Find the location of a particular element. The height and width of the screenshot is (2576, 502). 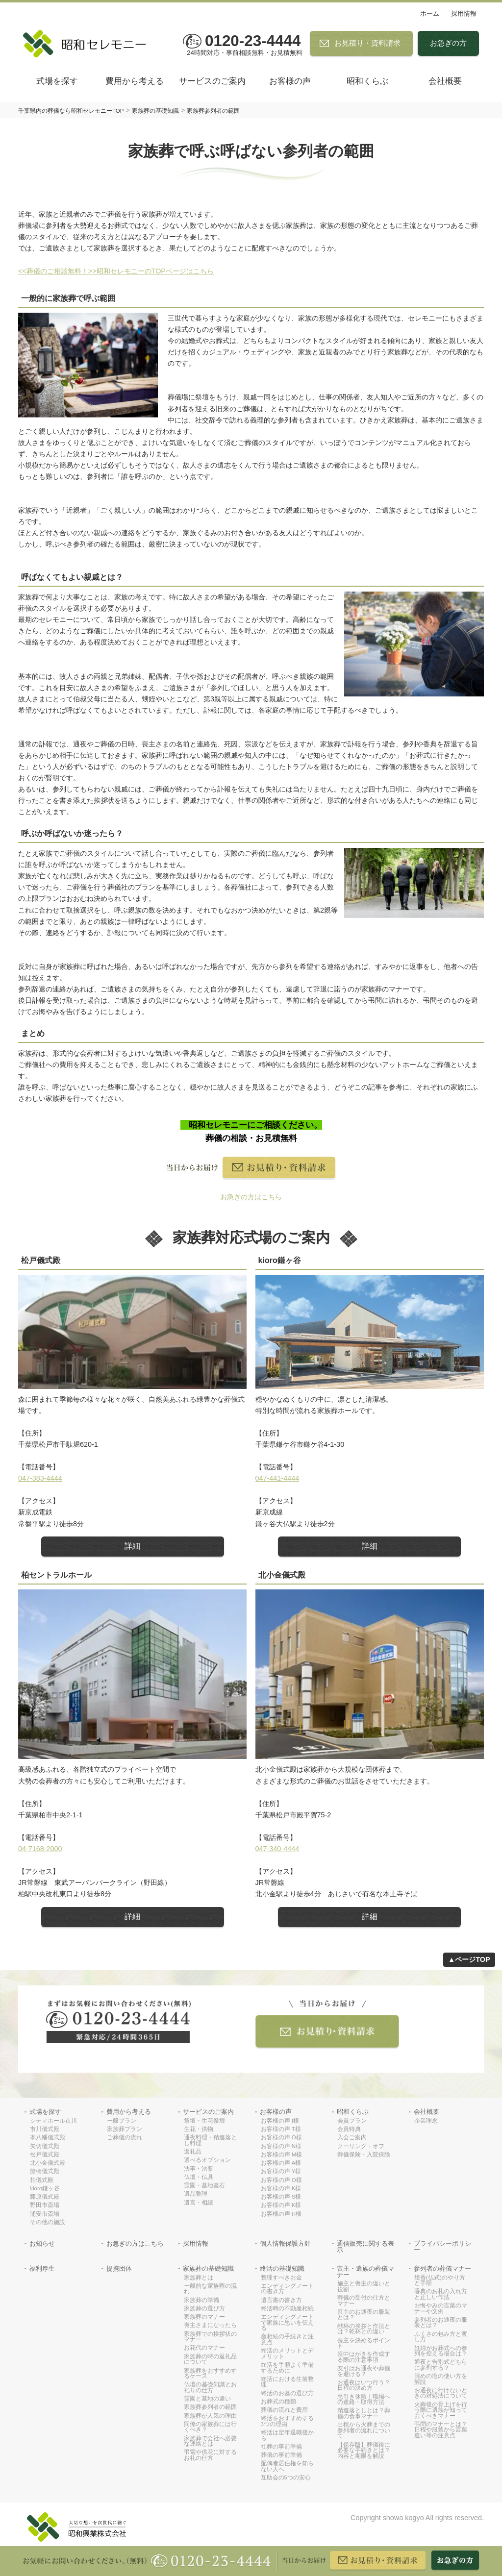

シティホール市川 is located at coordinates (53, 2121).